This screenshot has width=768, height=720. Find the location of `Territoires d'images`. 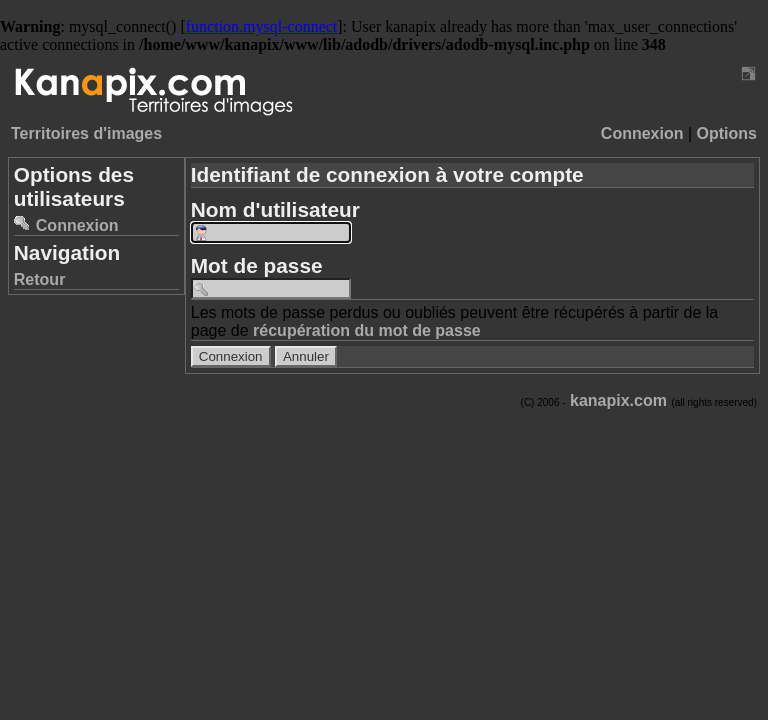

Territoires d'images is located at coordinates (86, 133).